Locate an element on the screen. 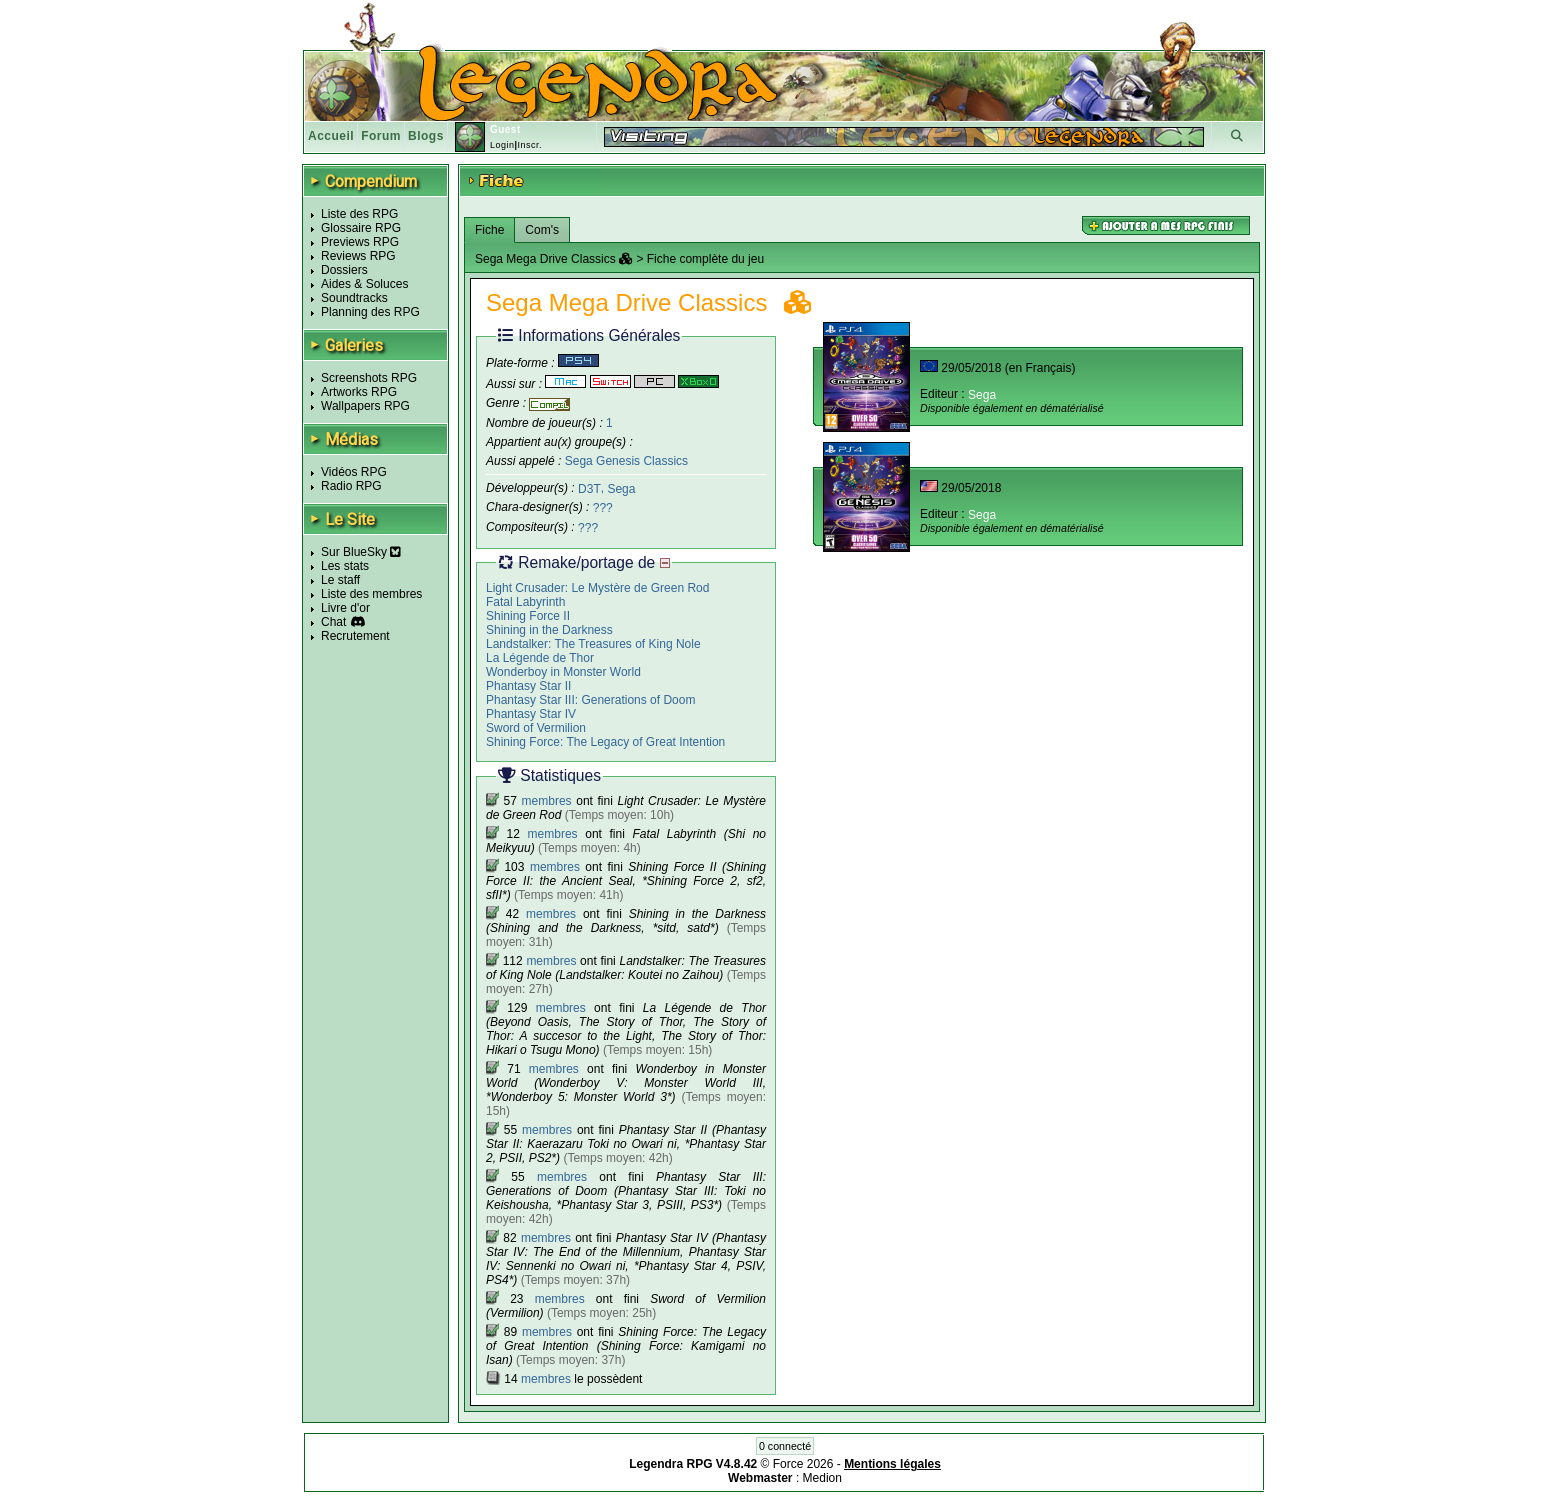 The width and height of the screenshot is (1568, 1507). Wonderboy in Monster World is located at coordinates (563, 672).